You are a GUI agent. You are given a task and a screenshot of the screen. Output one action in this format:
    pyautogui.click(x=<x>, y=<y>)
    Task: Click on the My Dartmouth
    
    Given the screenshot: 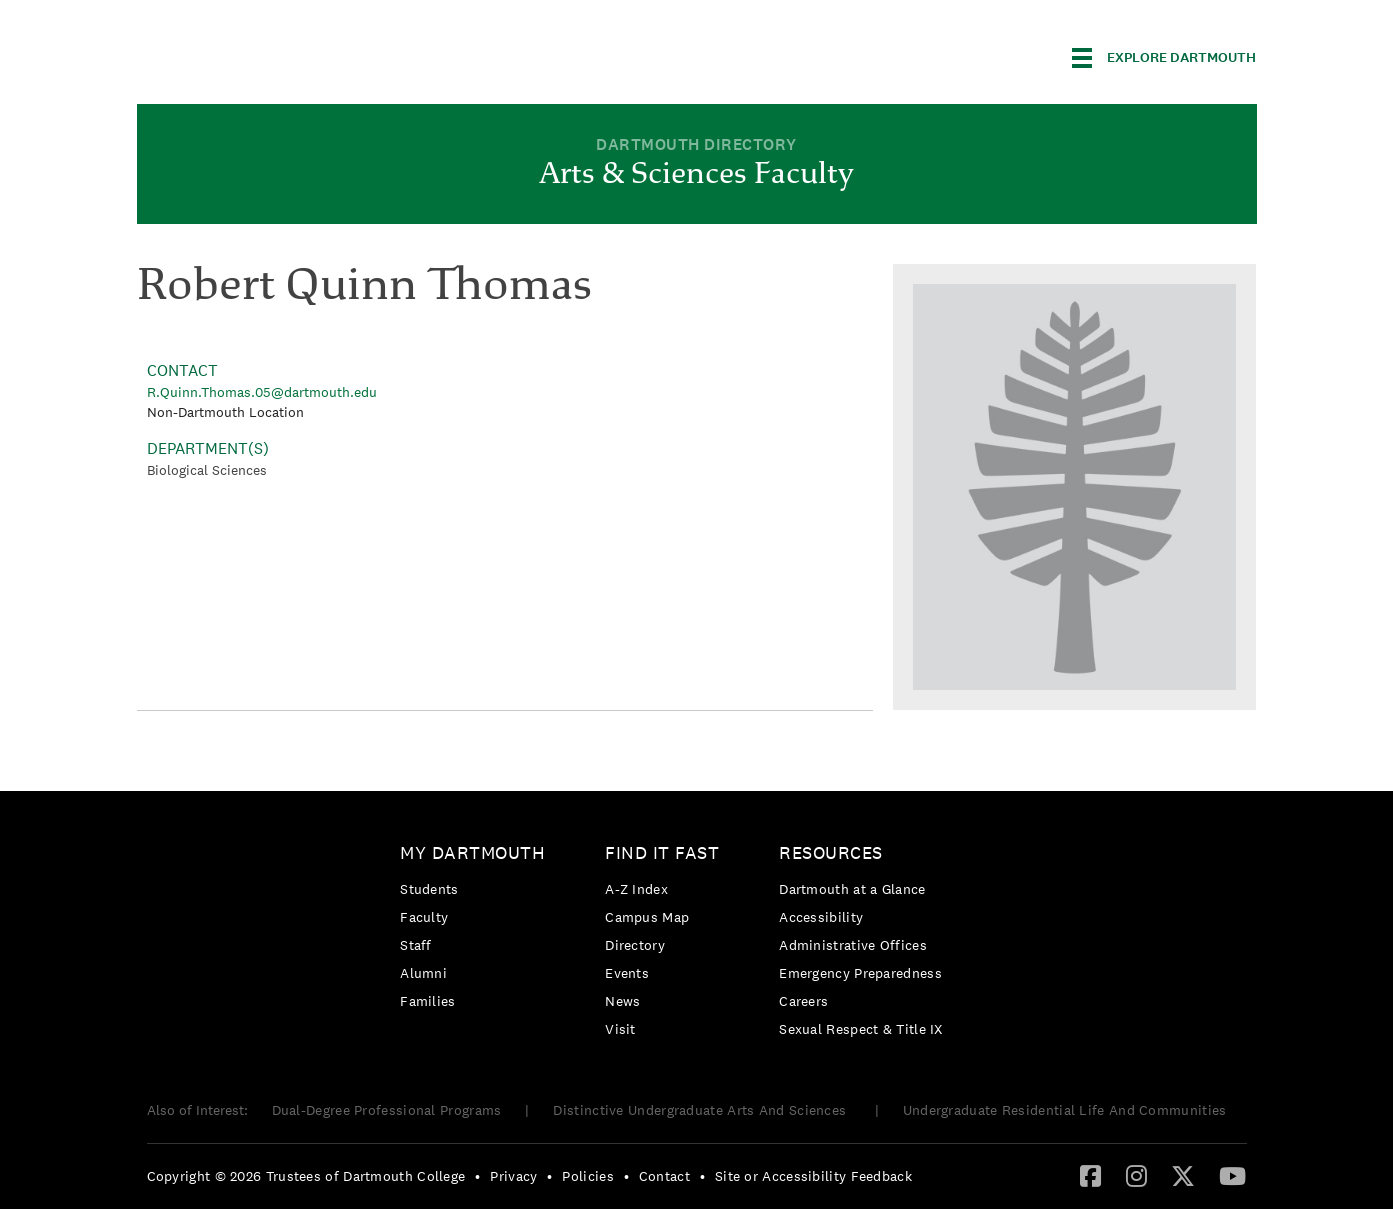 What is the action you would take?
    pyautogui.click(x=472, y=852)
    